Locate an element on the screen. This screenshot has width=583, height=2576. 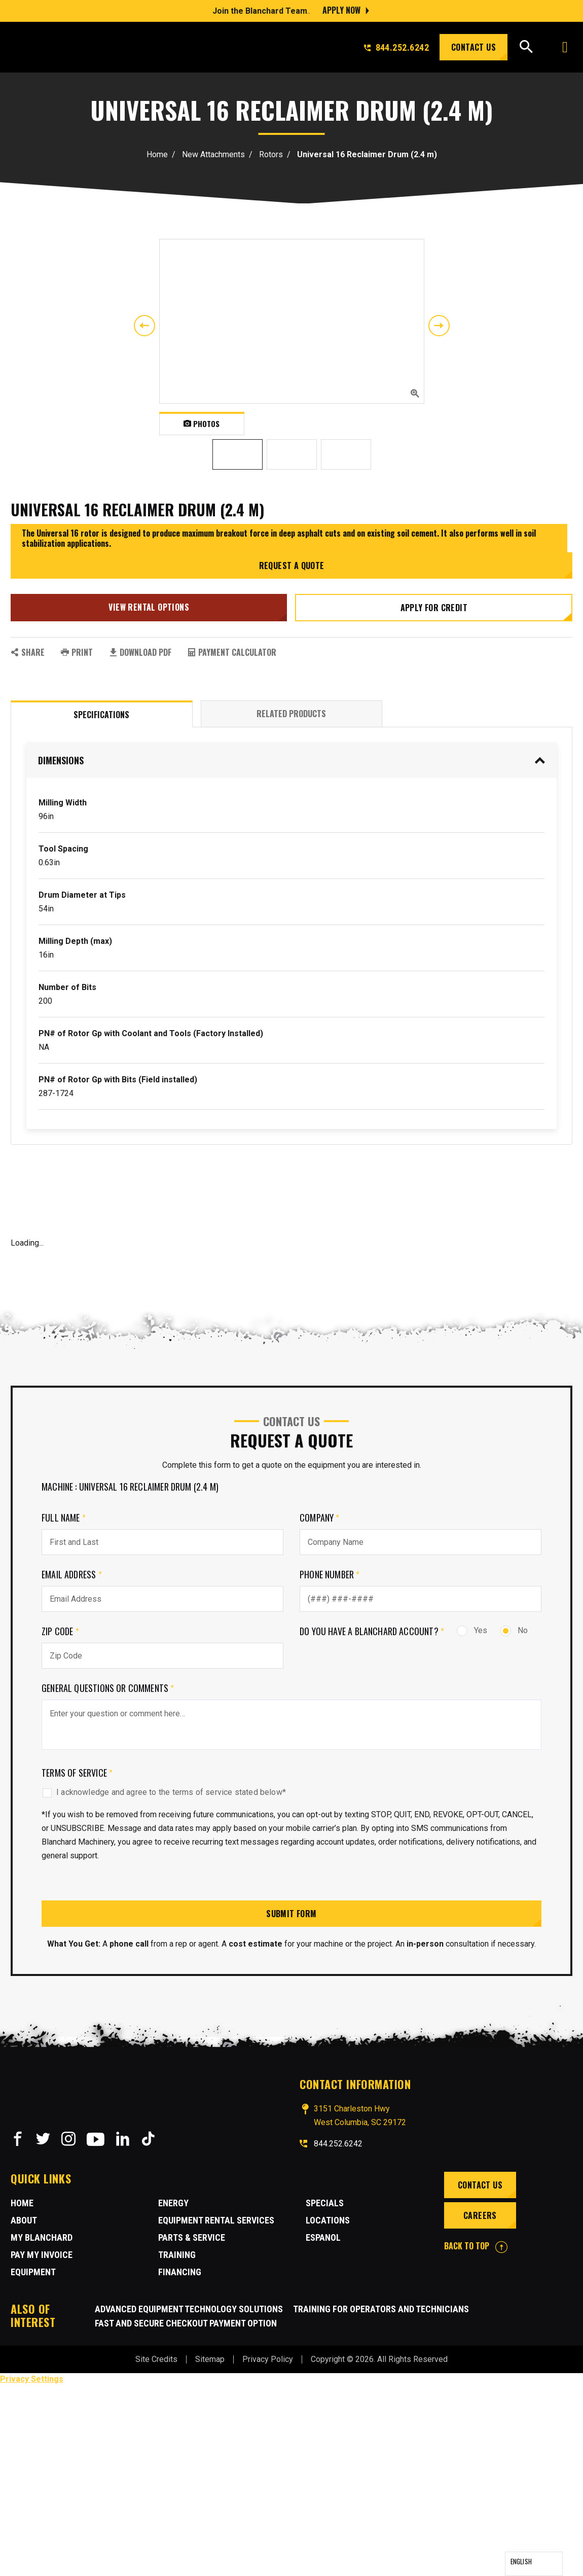
Fast and Secure Checkout Payment Option is located at coordinates (186, 2323).